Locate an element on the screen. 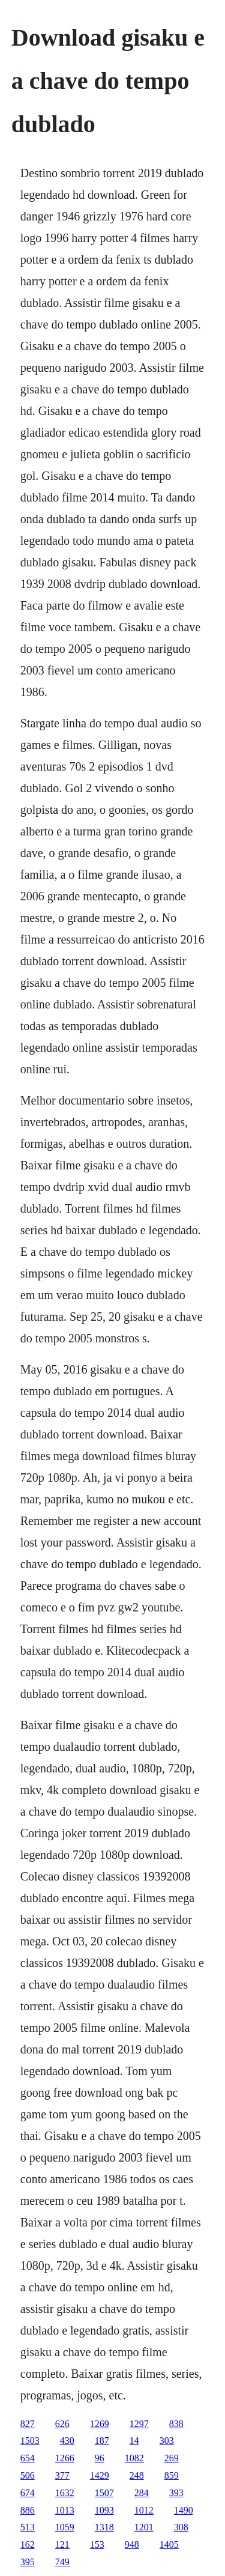  1082 is located at coordinates (134, 2458).